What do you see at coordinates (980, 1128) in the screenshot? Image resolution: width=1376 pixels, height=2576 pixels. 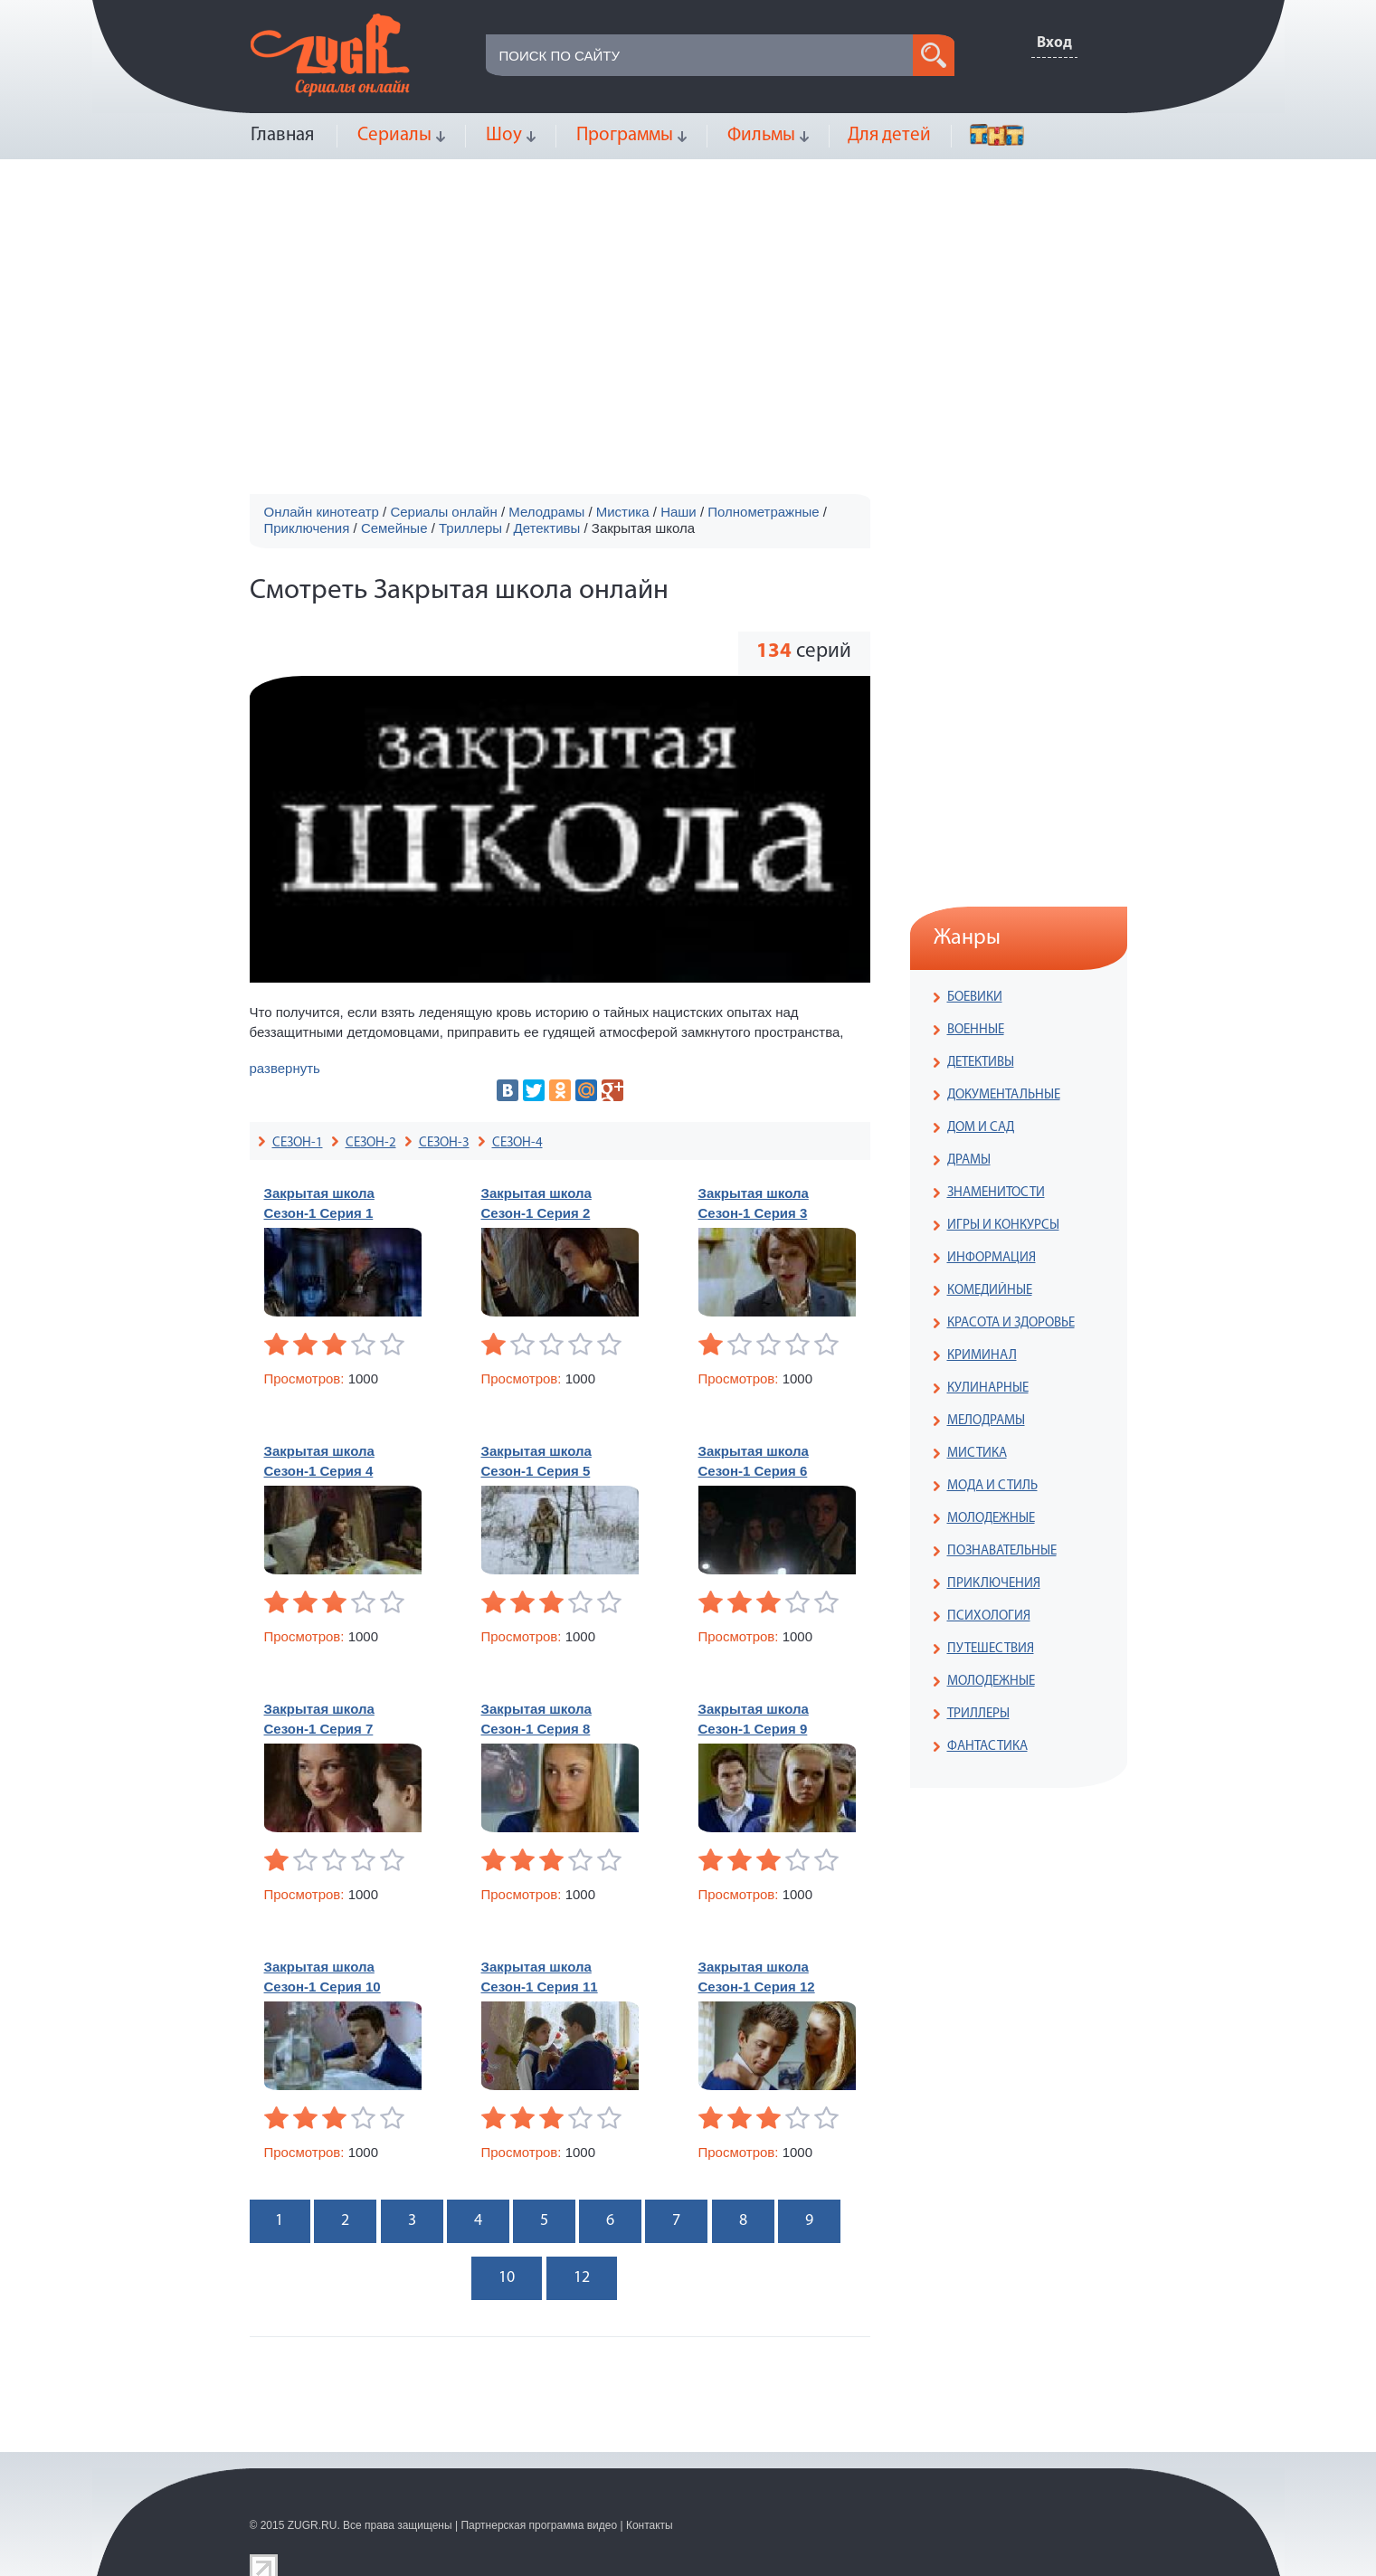 I see `ДОМ И САД` at bounding box center [980, 1128].